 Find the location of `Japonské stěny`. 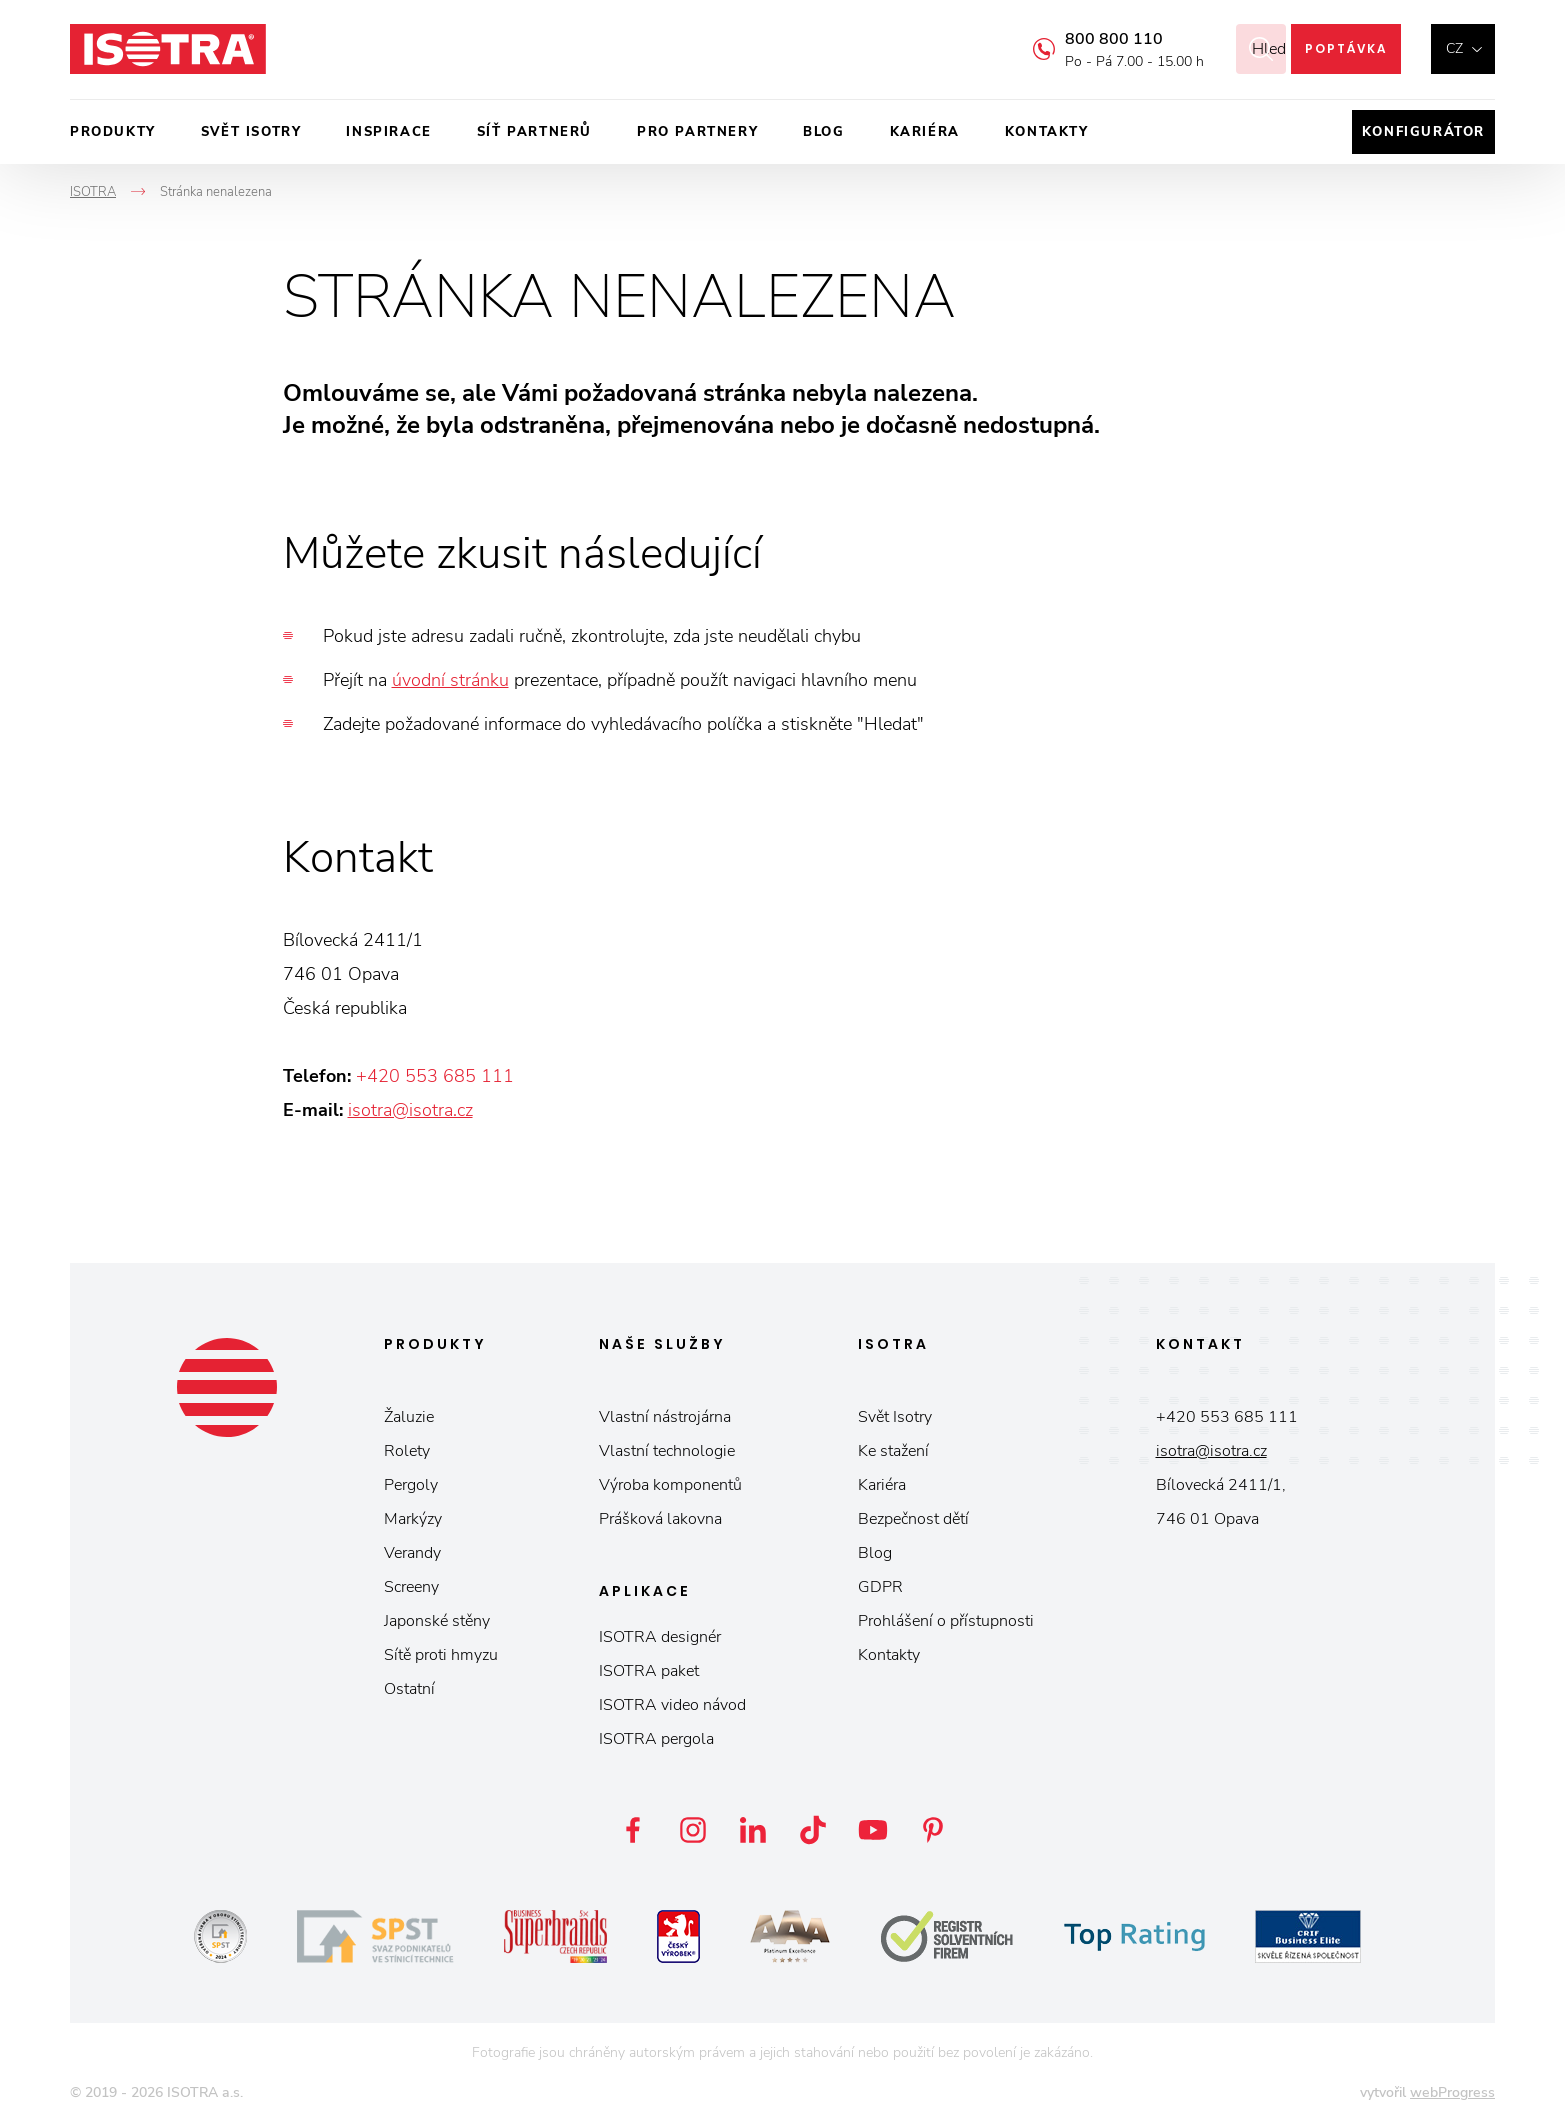

Japonské stěny is located at coordinates (437, 1621).